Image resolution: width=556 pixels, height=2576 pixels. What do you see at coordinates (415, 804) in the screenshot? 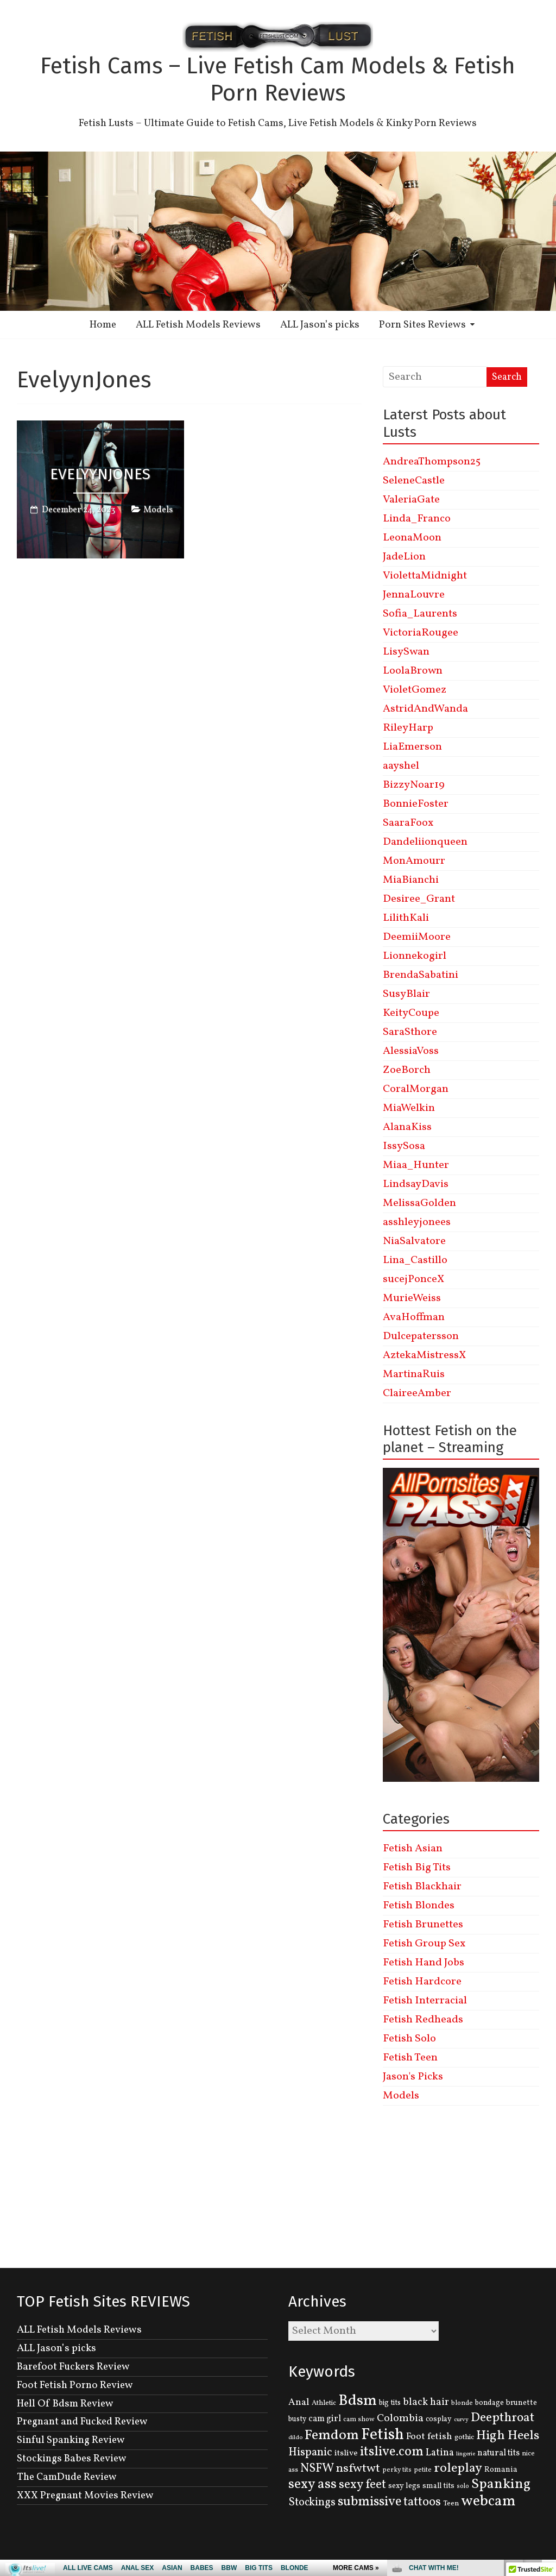
I see `BonnieFoster` at bounding box center [415, 804].